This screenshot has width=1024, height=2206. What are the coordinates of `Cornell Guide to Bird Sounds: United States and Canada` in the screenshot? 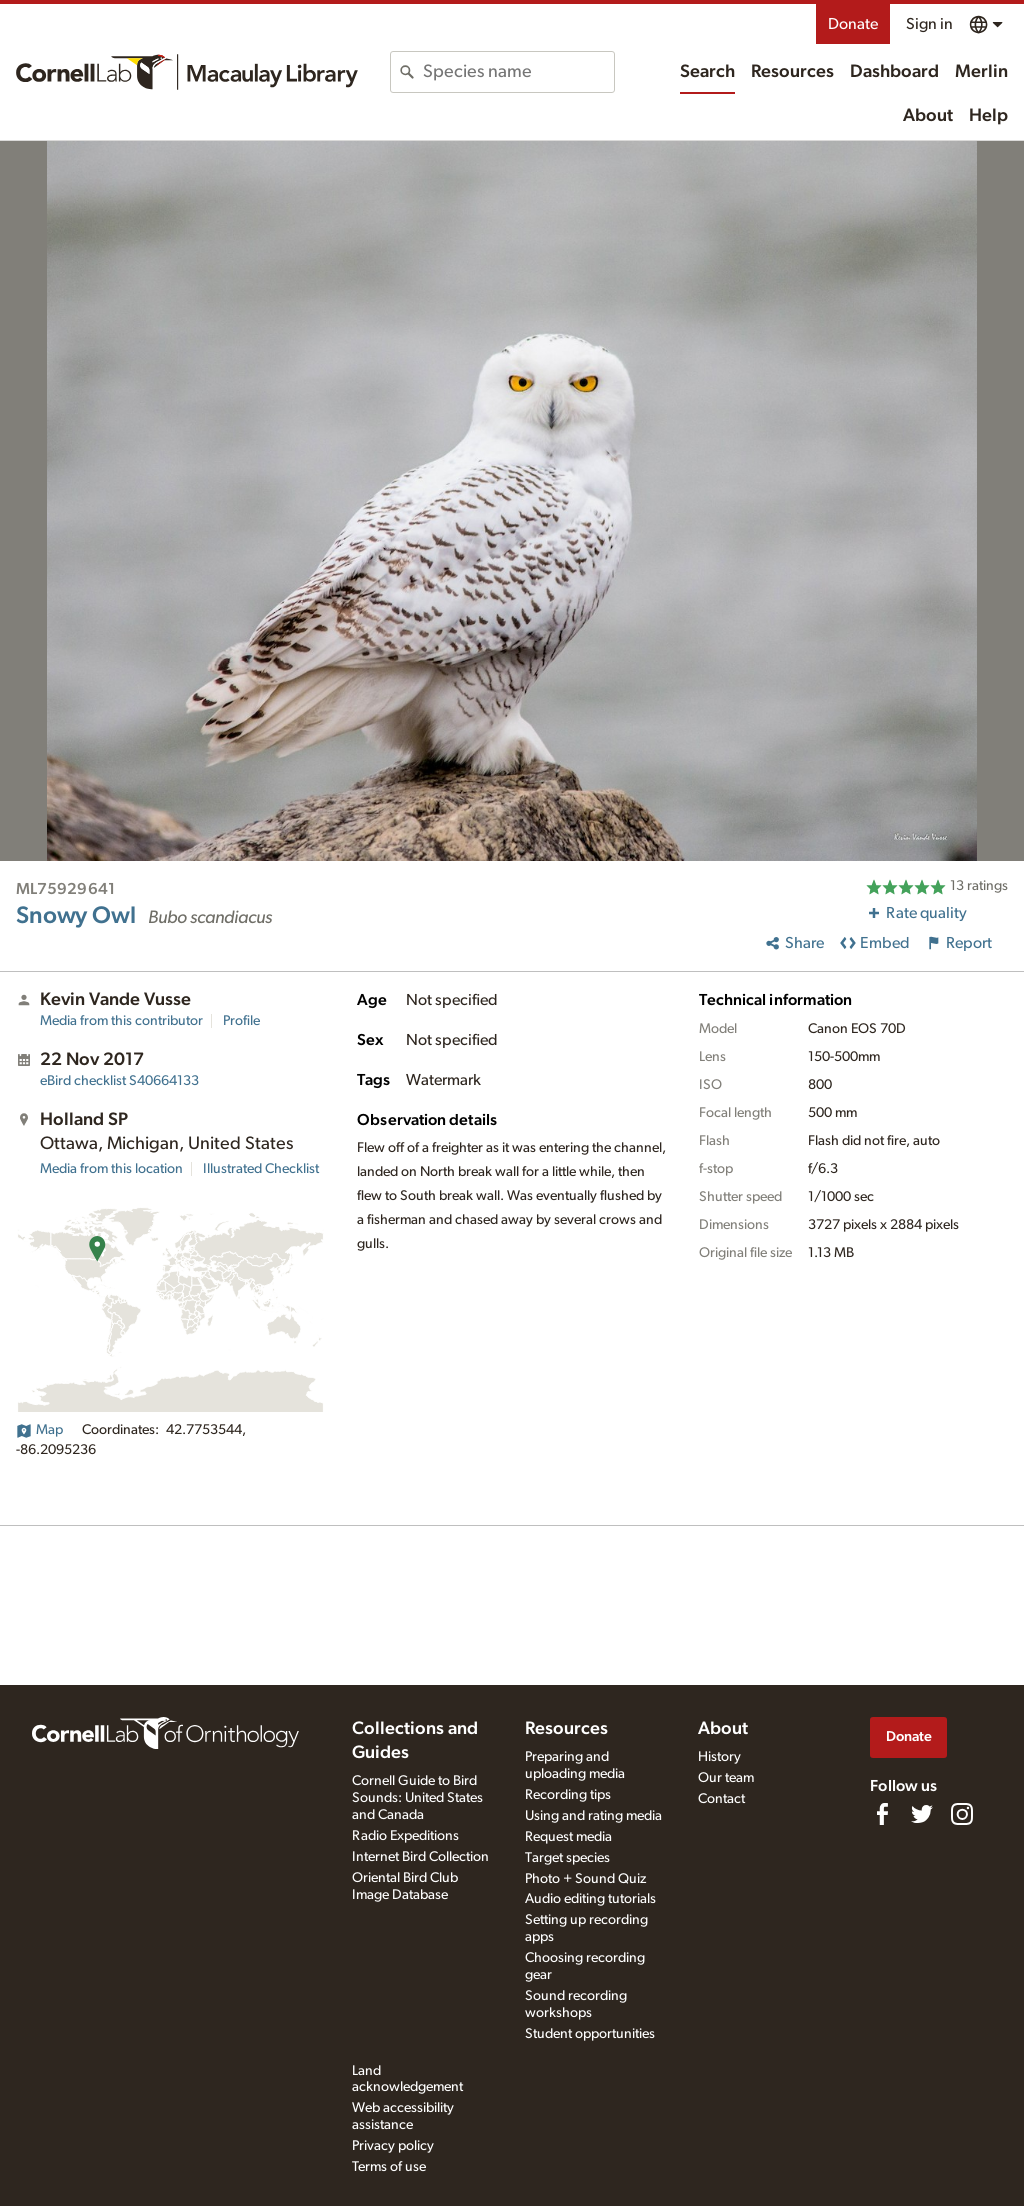 It's located at (417, 1798).